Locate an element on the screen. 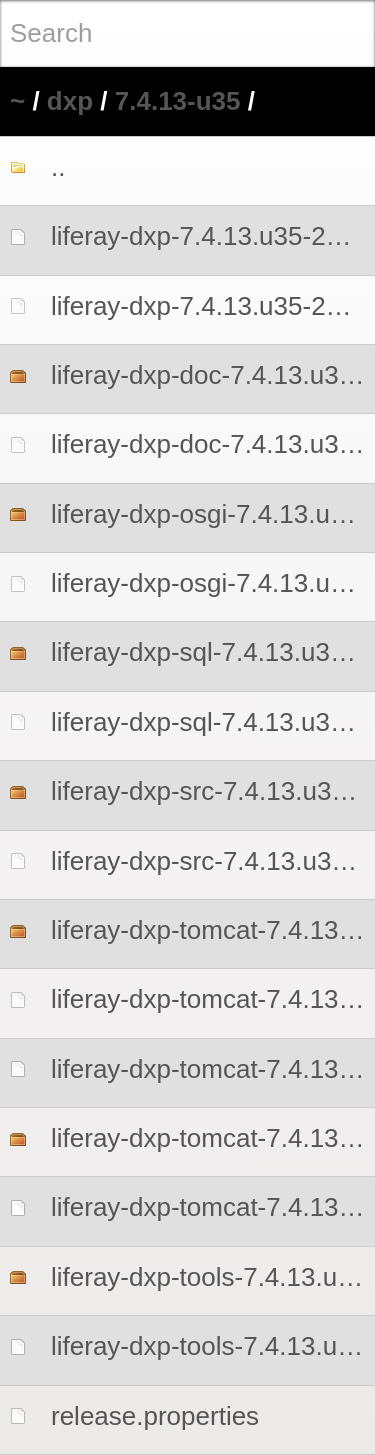  dxp is located at coordinates (70, 101).